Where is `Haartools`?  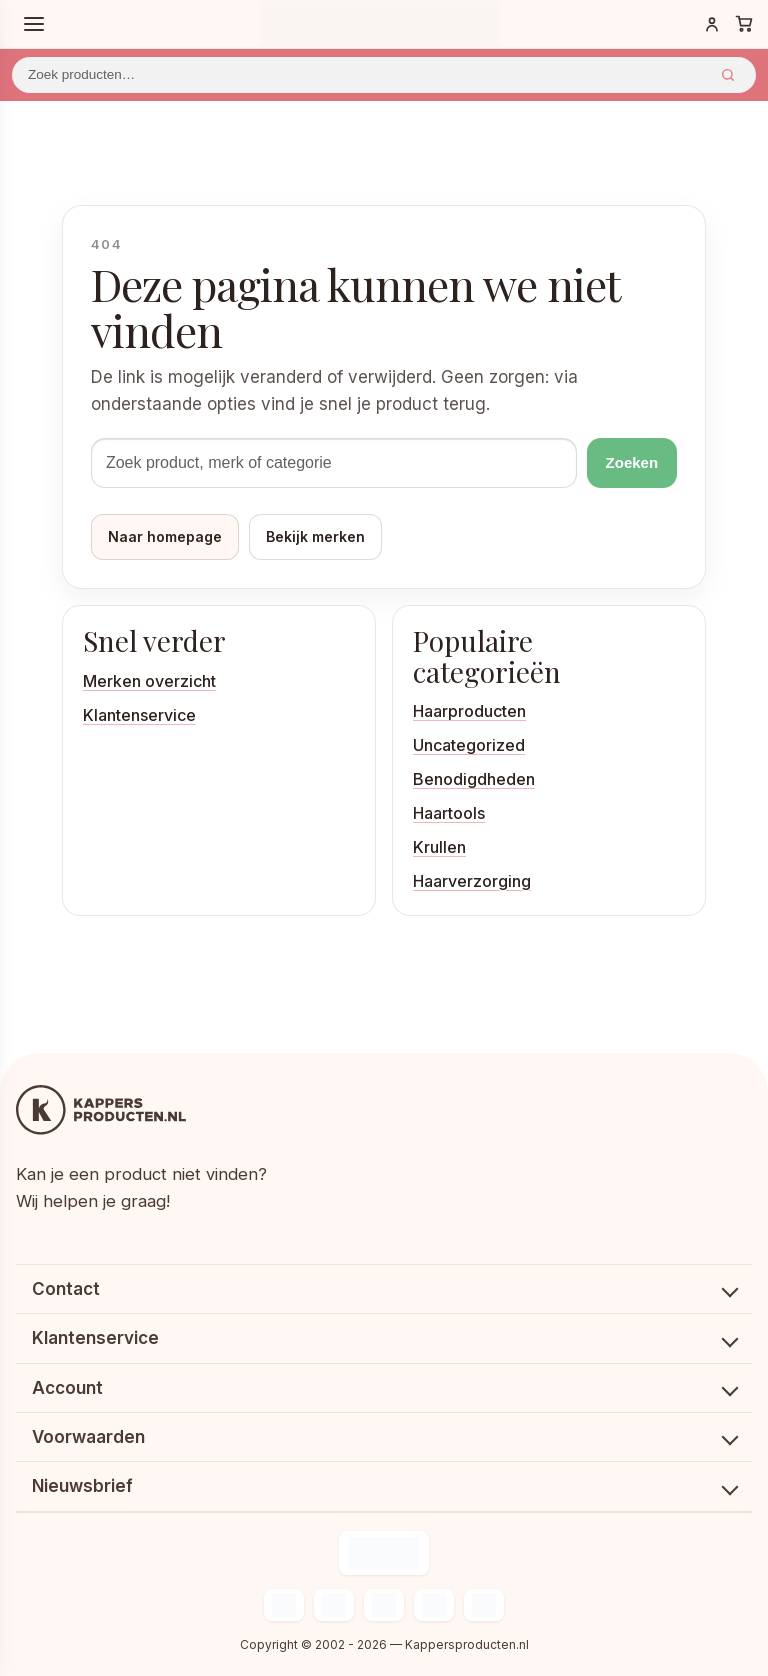
Haartools is located at coordinates (449, 813).